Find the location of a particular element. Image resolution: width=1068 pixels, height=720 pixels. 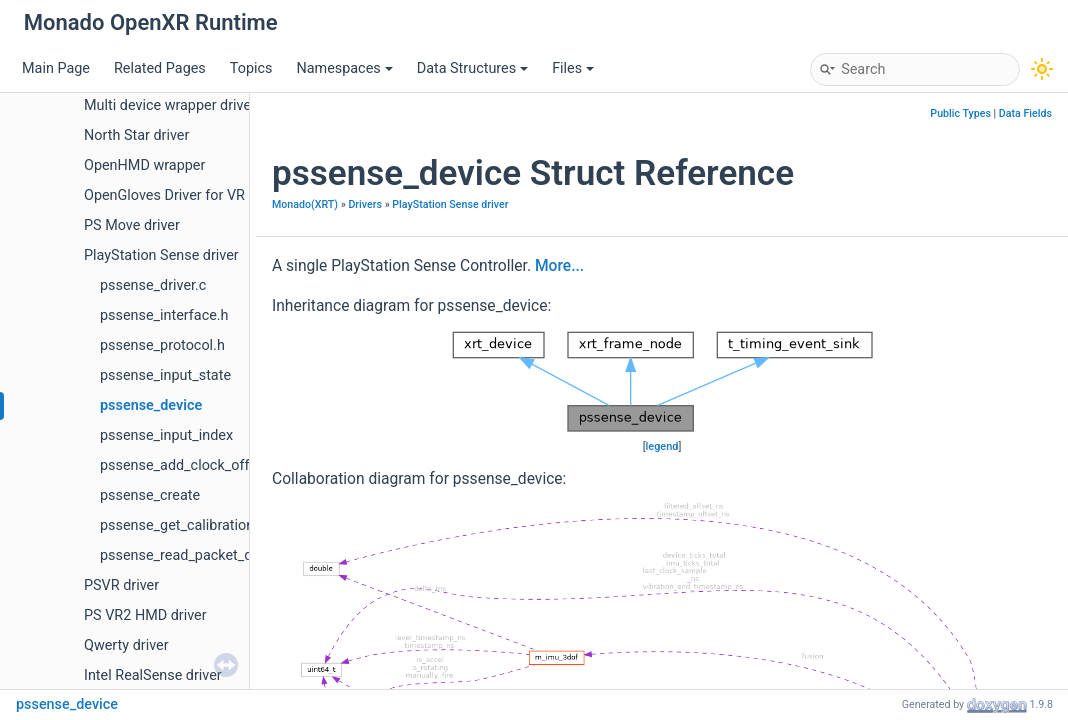

PlayStation Sense driver is located at coordinates (161, 255).